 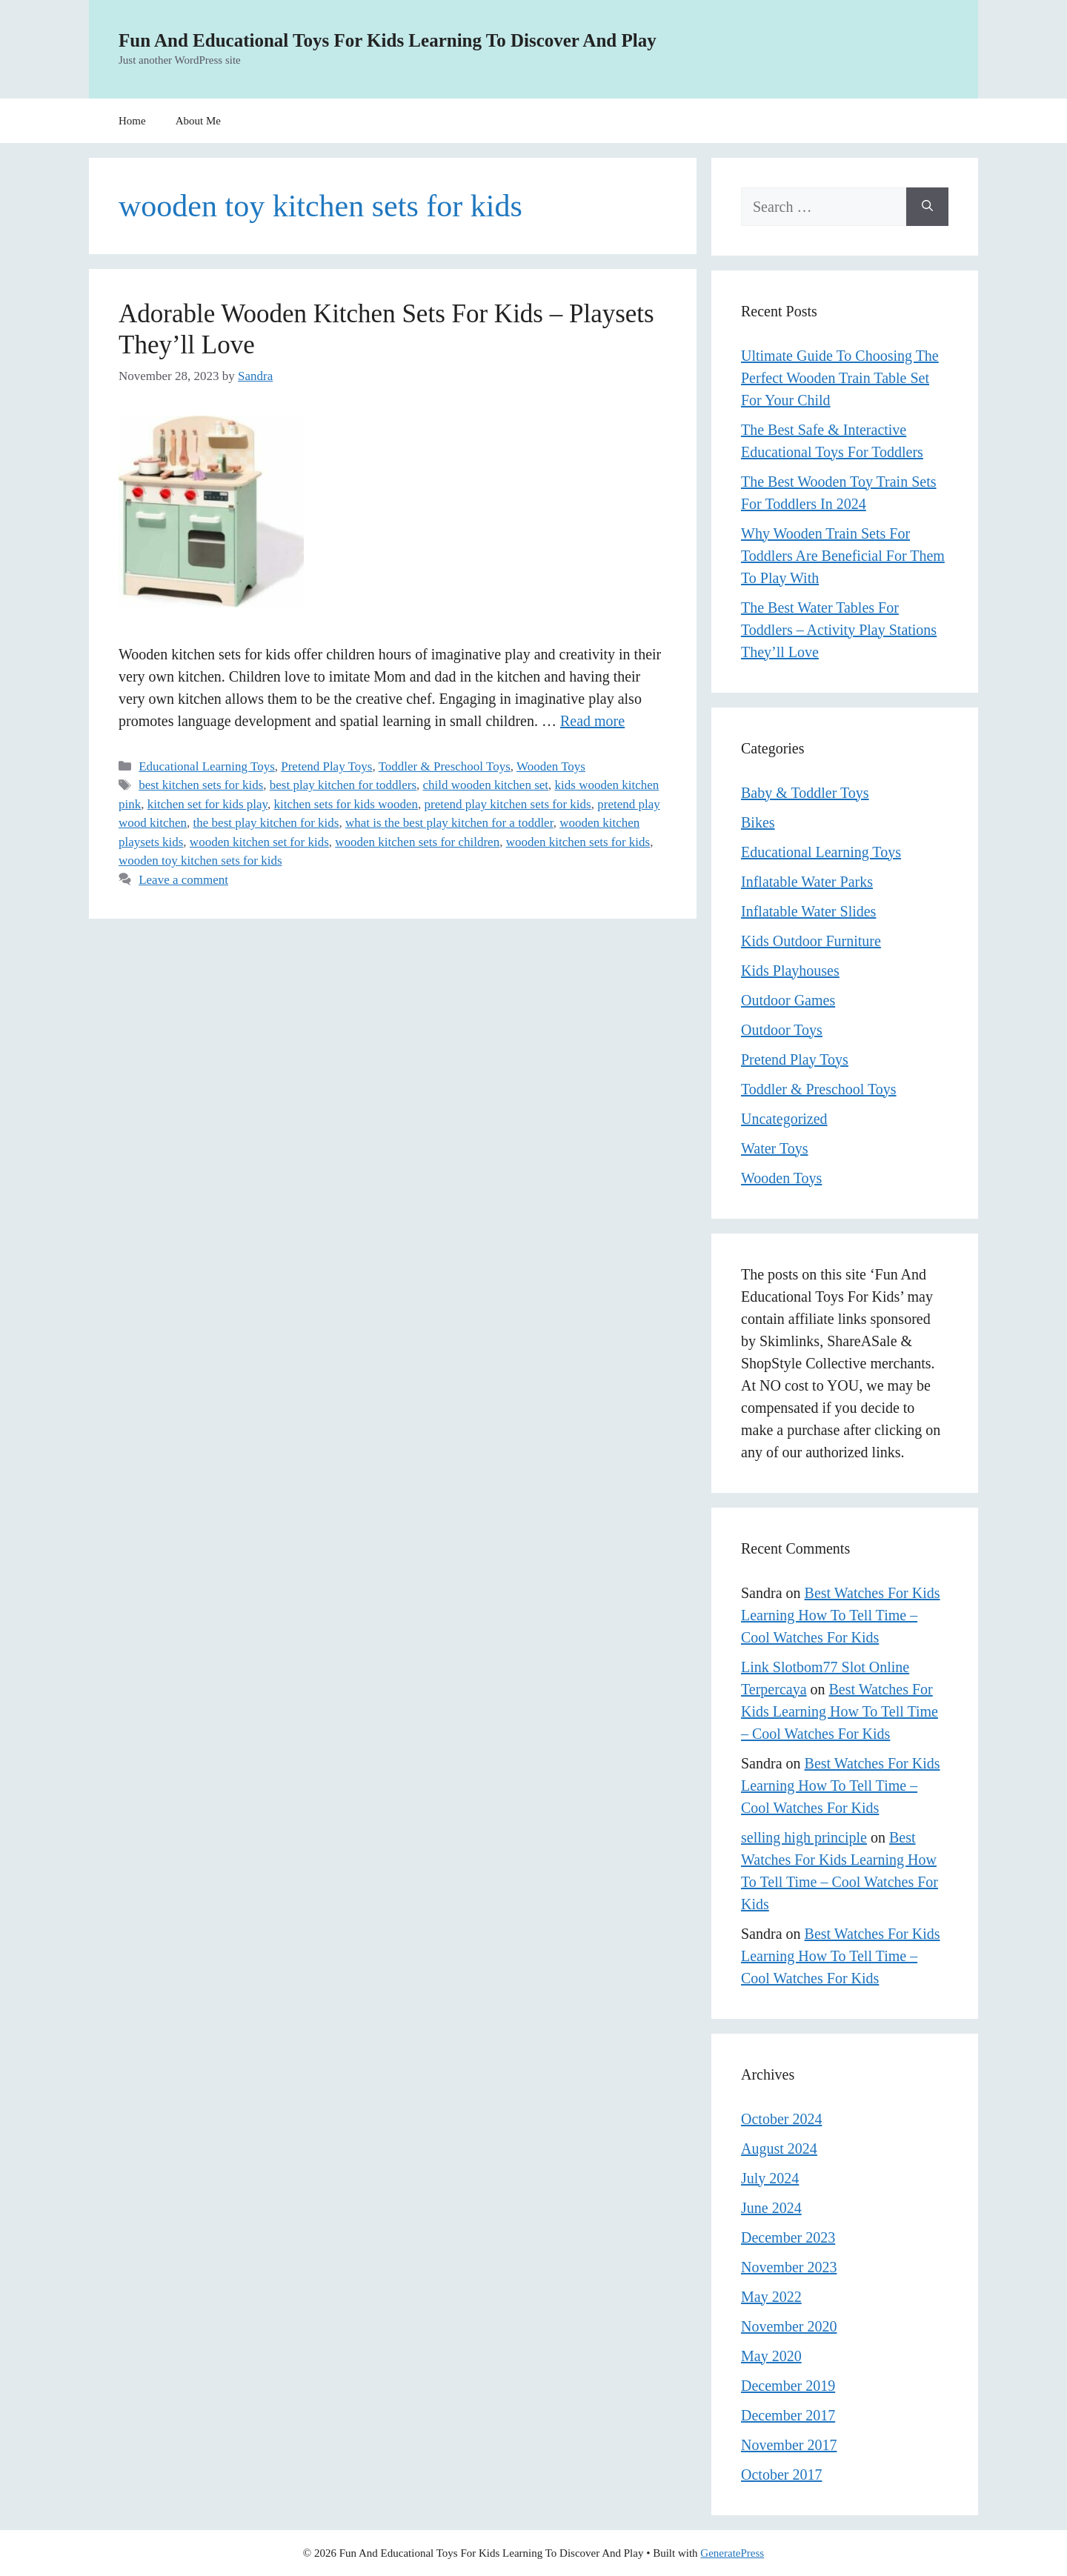 What do you see at coordinates (550, 766) in the screenshot?
I see `Wooden Toys` at bounding box center [550, 766].